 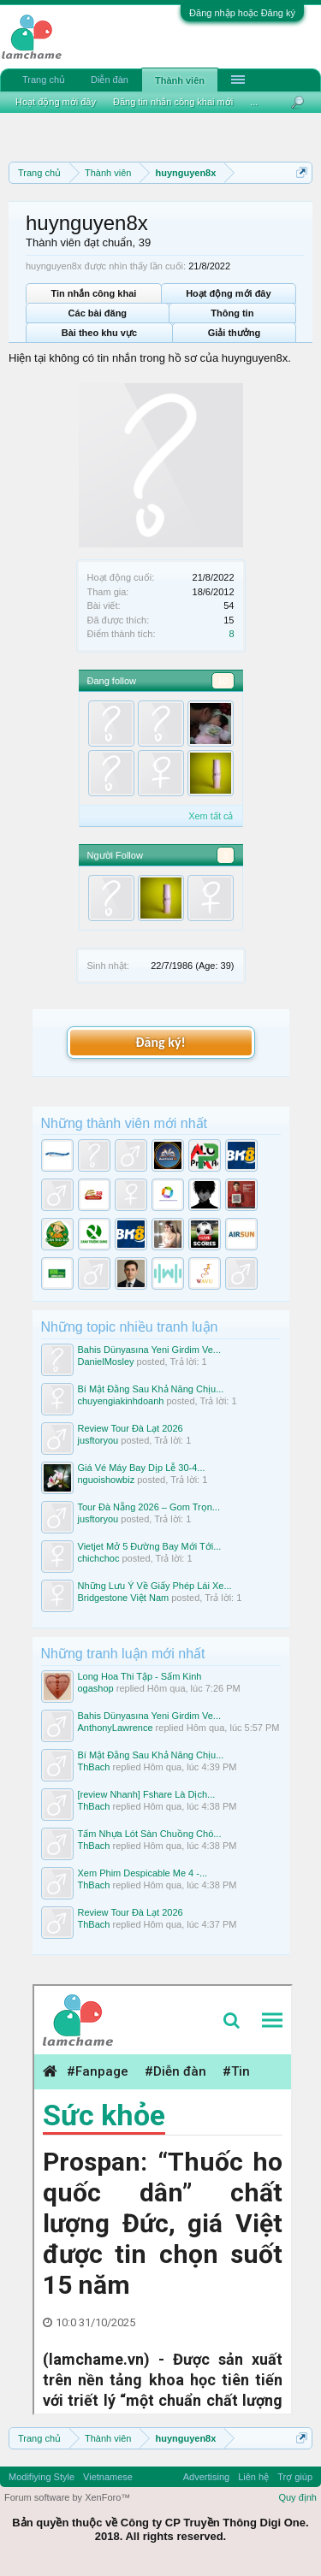 What do you see at coordinates (253, 2477) in the screenshot?
I see `Liên hệ` at bounding box center [253, 2477].